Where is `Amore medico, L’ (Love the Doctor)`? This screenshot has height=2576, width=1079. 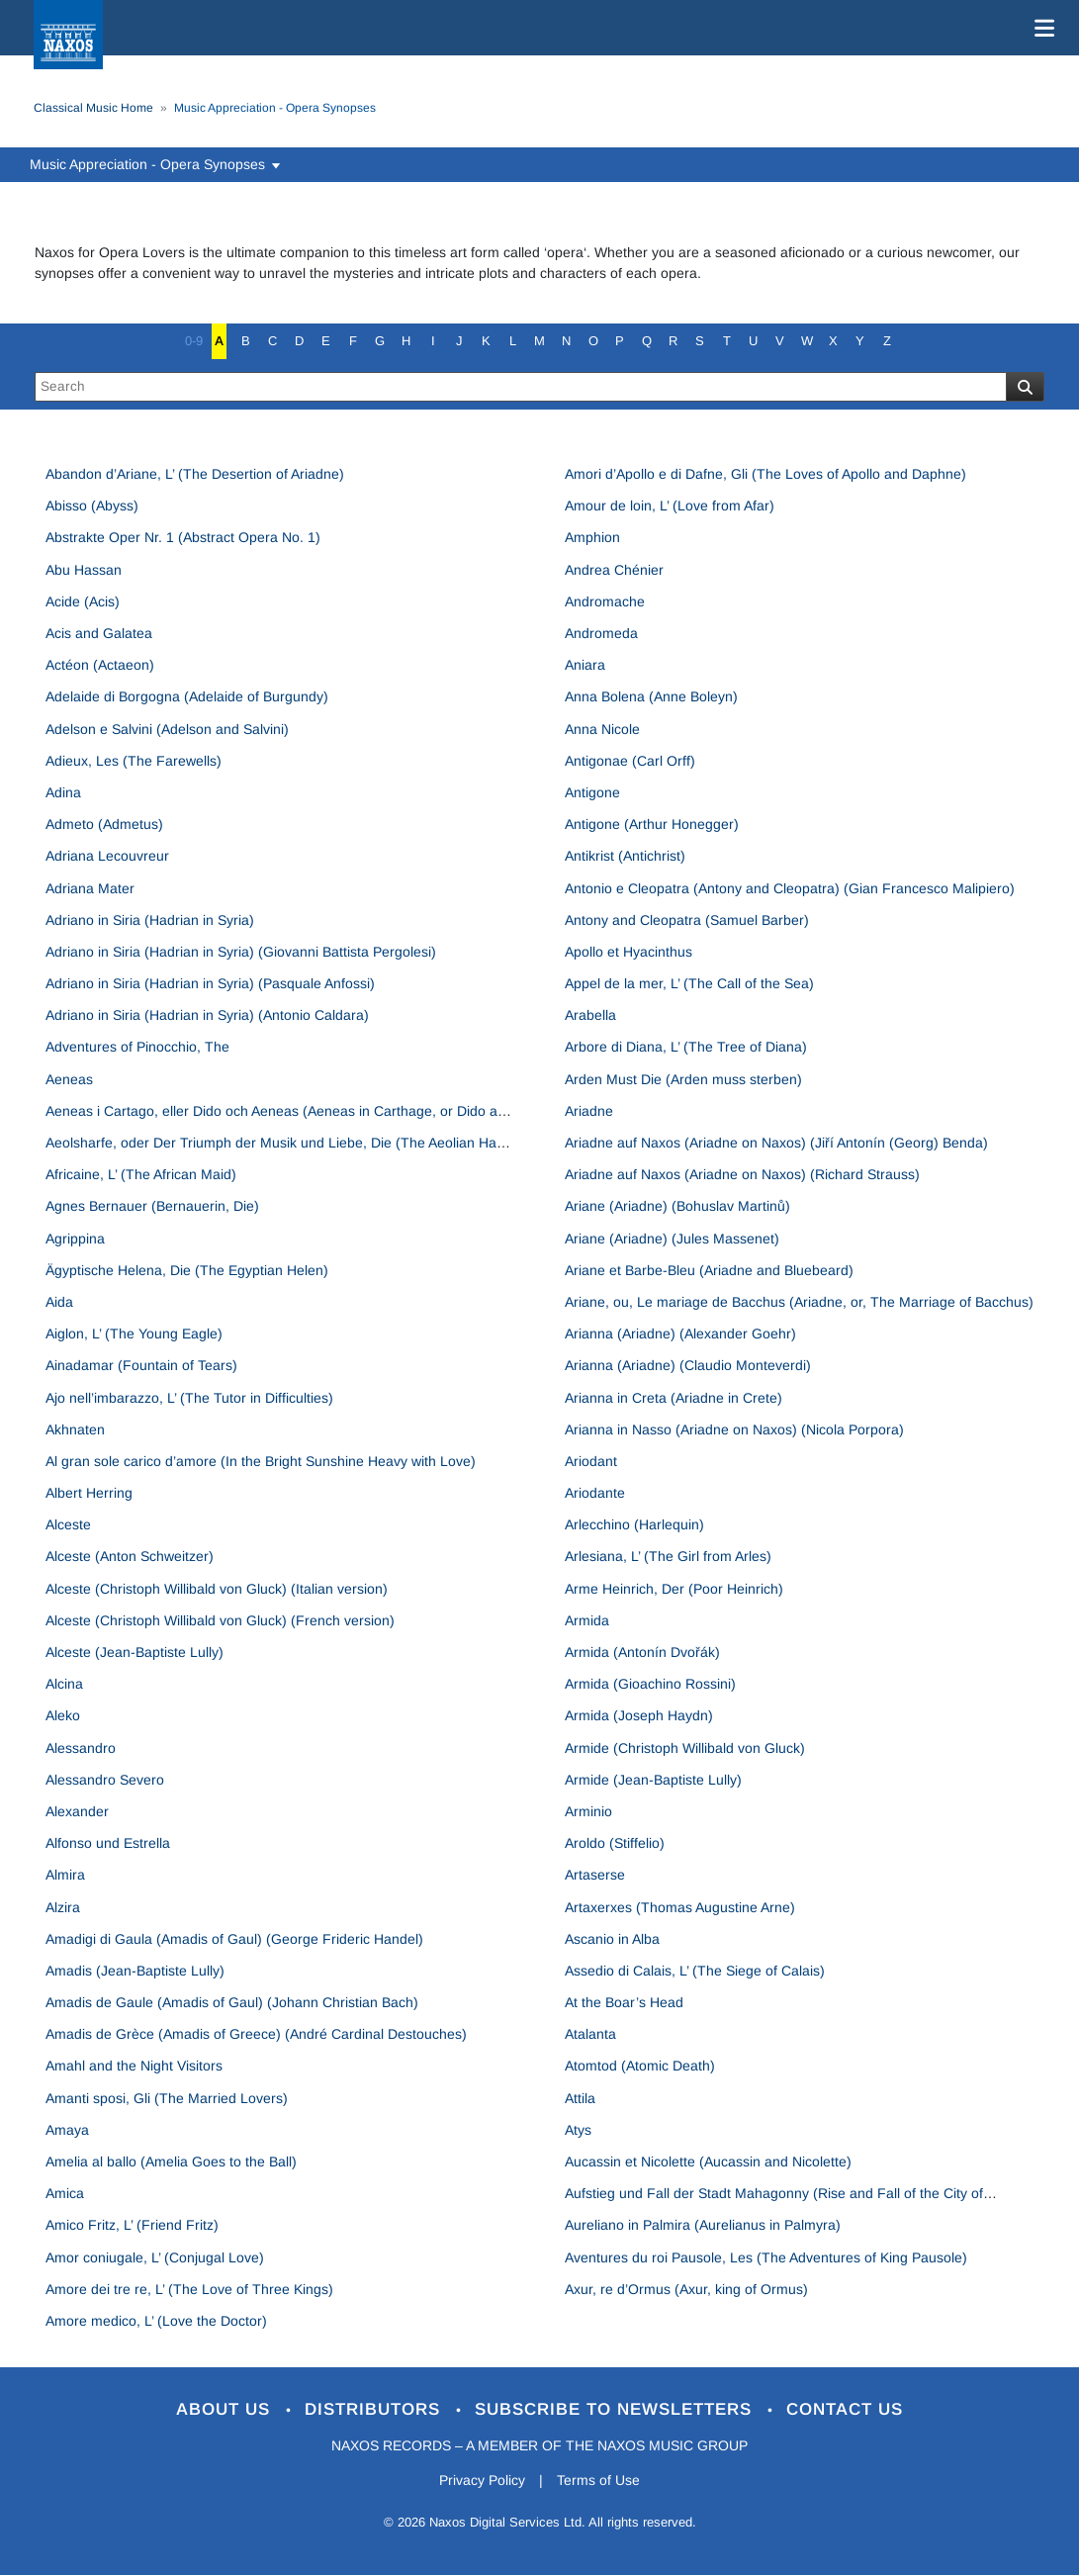
Amore medico, L’ (Love the Doctor) is located at coordinates (156, 2321).